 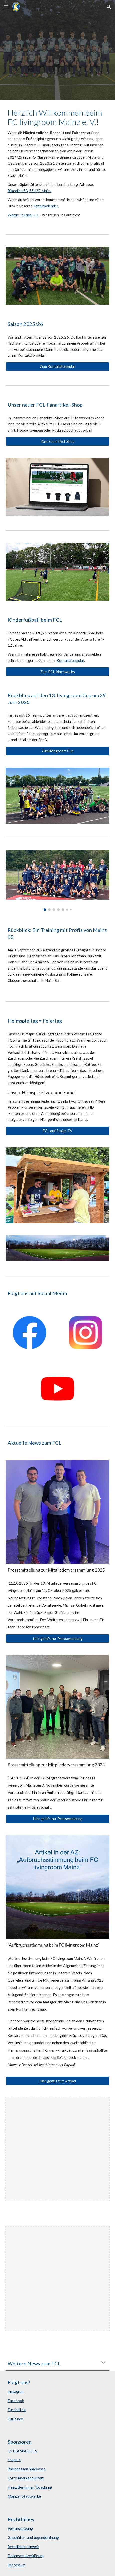 I want to click on [Image carousel], so click(x=57, y=880).